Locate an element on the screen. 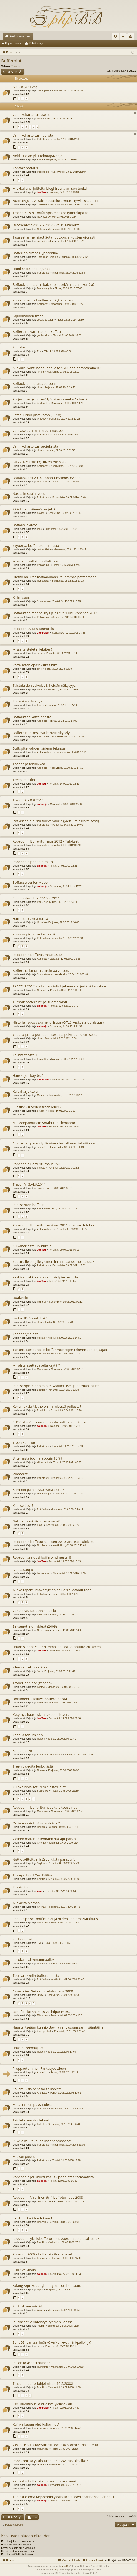 The image size is (137, 2576). Kirjaudu sisään [menuitem] is located at coordinates (124, 37).